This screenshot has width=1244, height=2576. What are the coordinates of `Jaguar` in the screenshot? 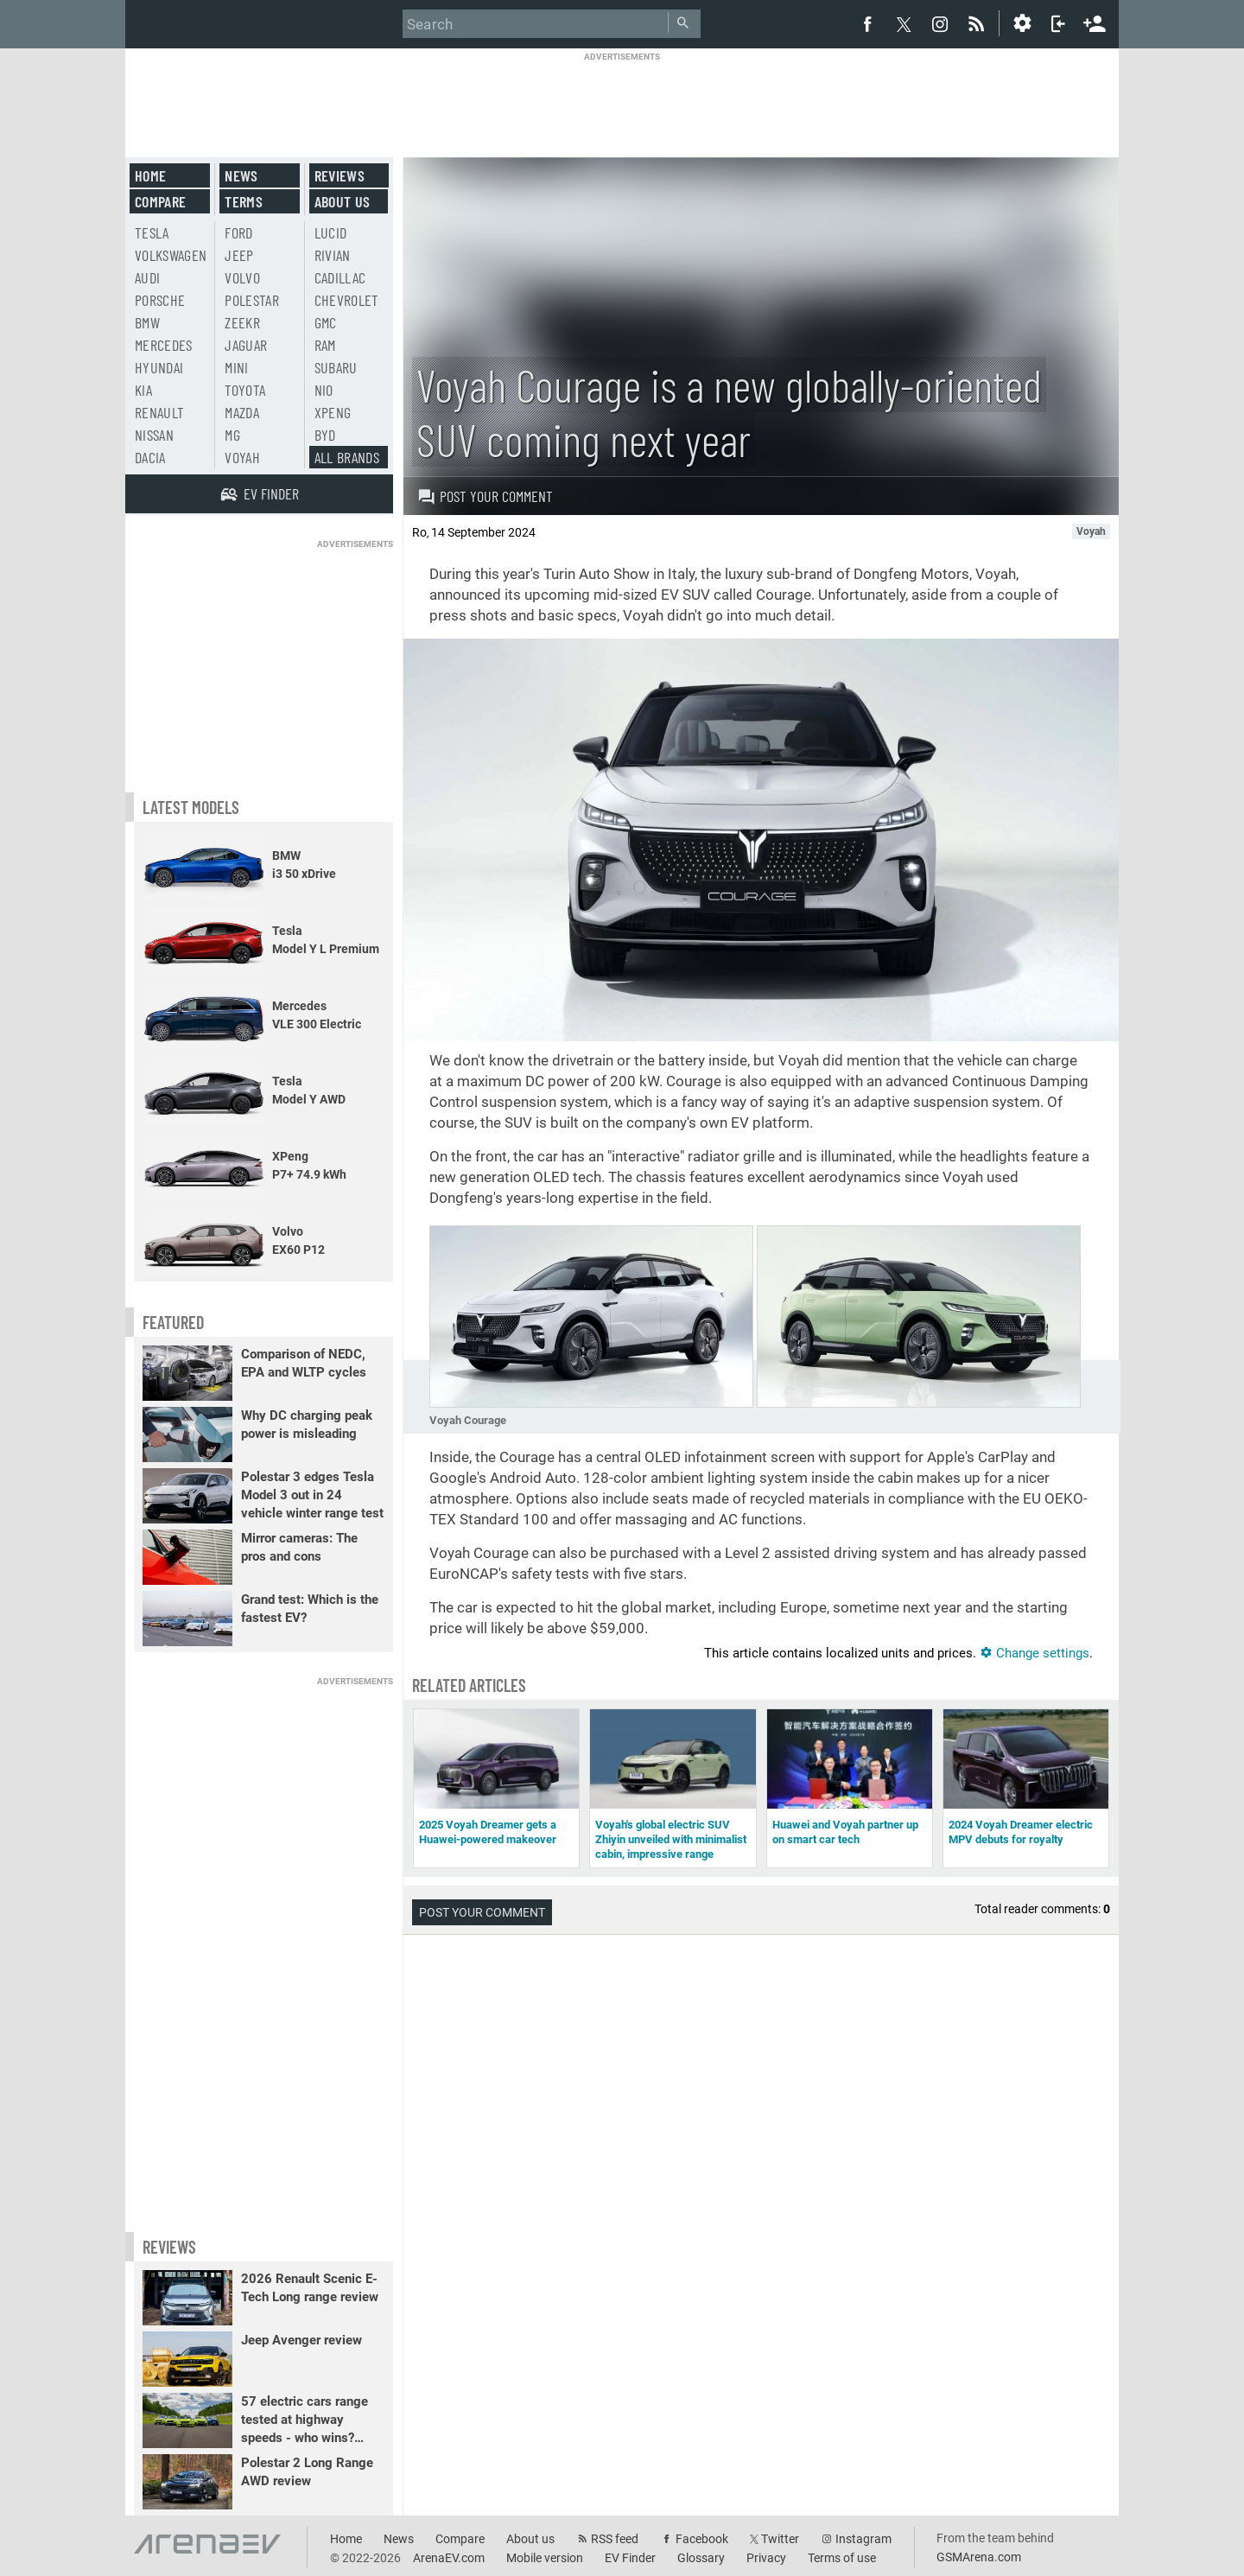 It's located at (246, 344).